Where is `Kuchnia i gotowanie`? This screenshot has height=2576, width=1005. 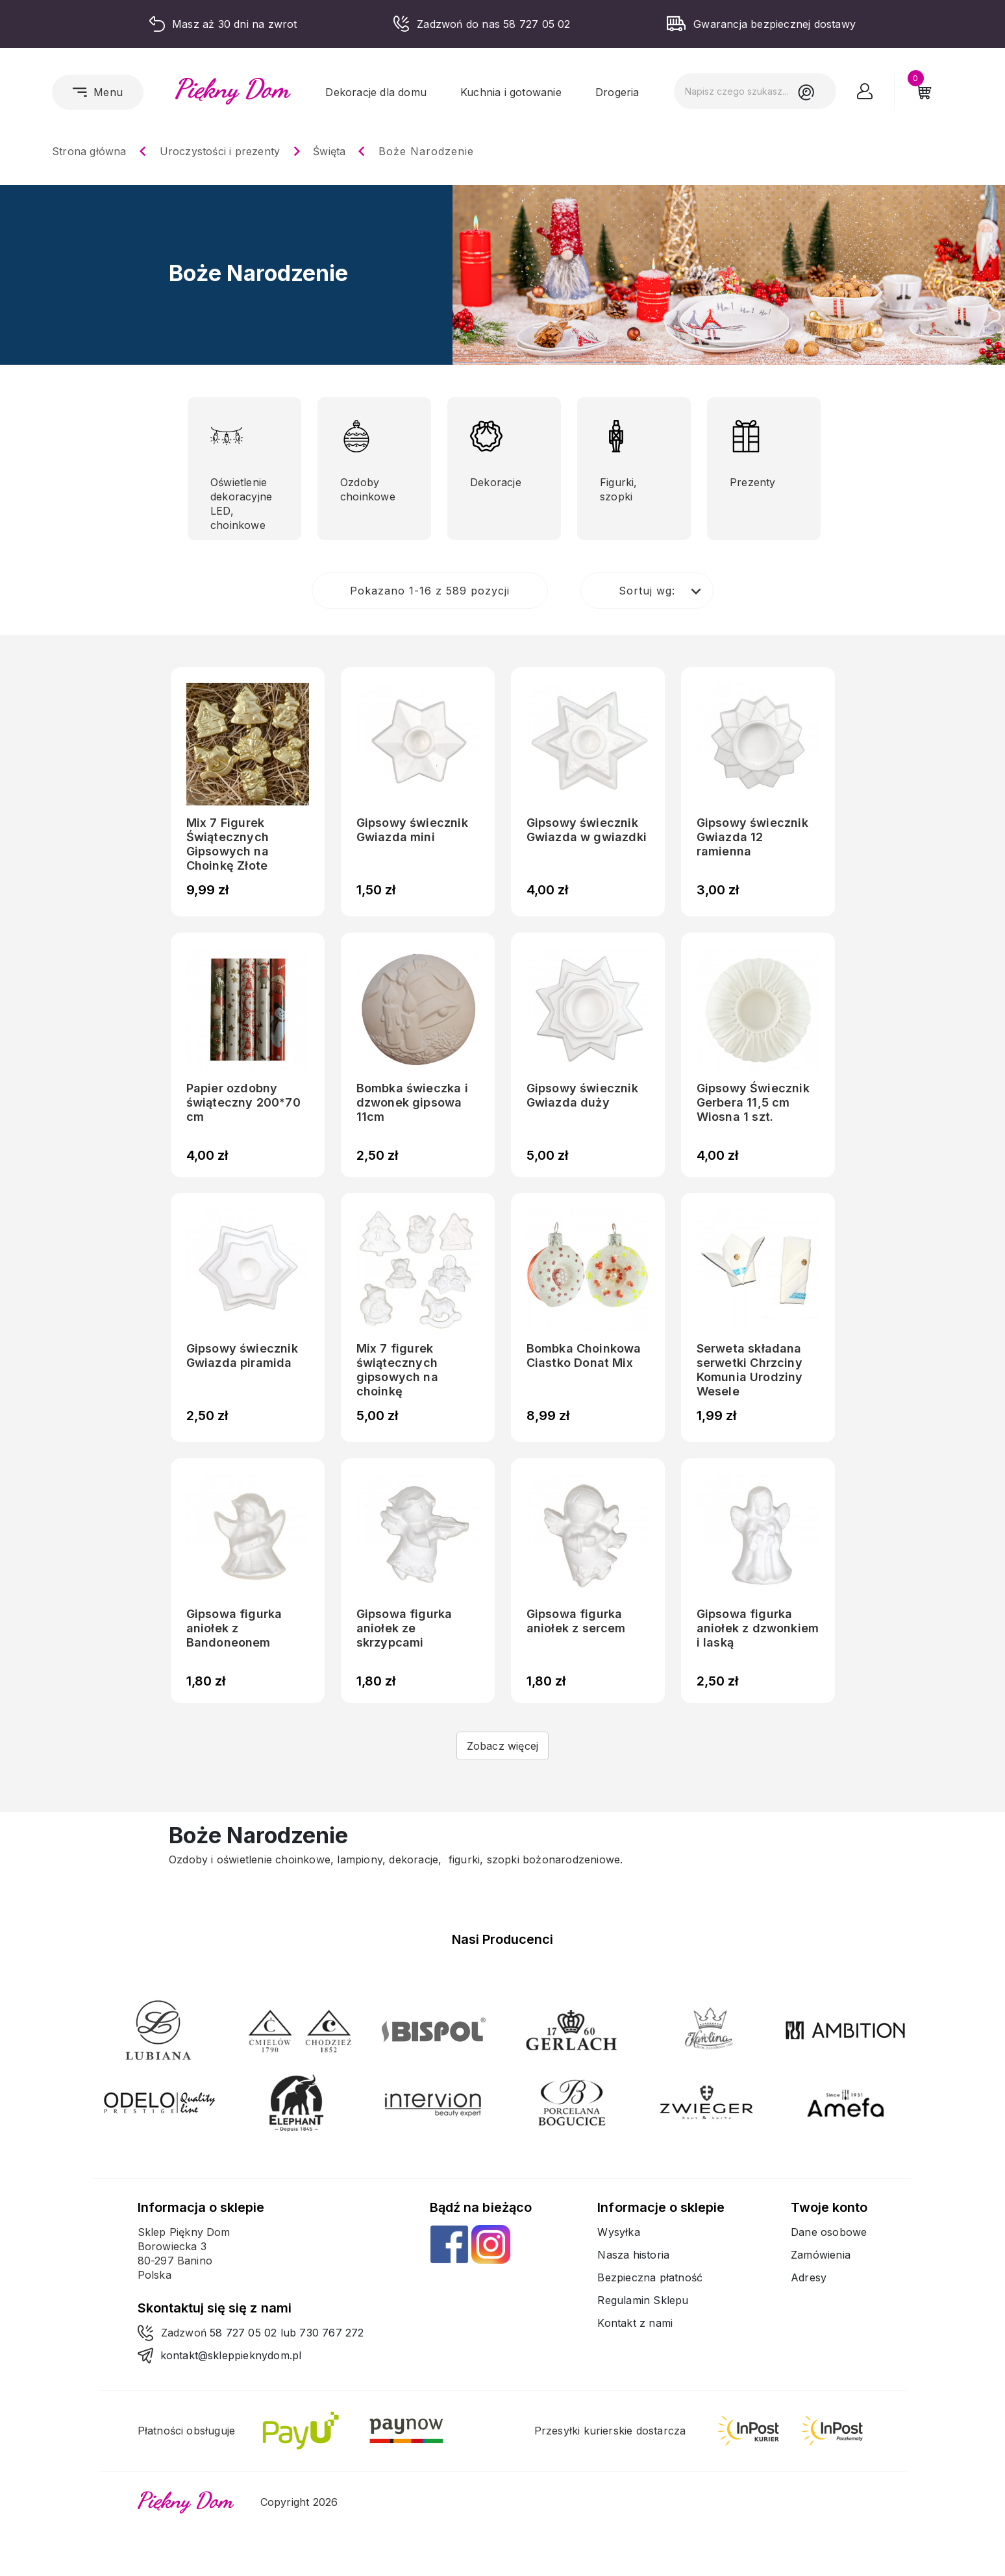 Kuchnia i gotowanie is located at coordinates (511, 92).